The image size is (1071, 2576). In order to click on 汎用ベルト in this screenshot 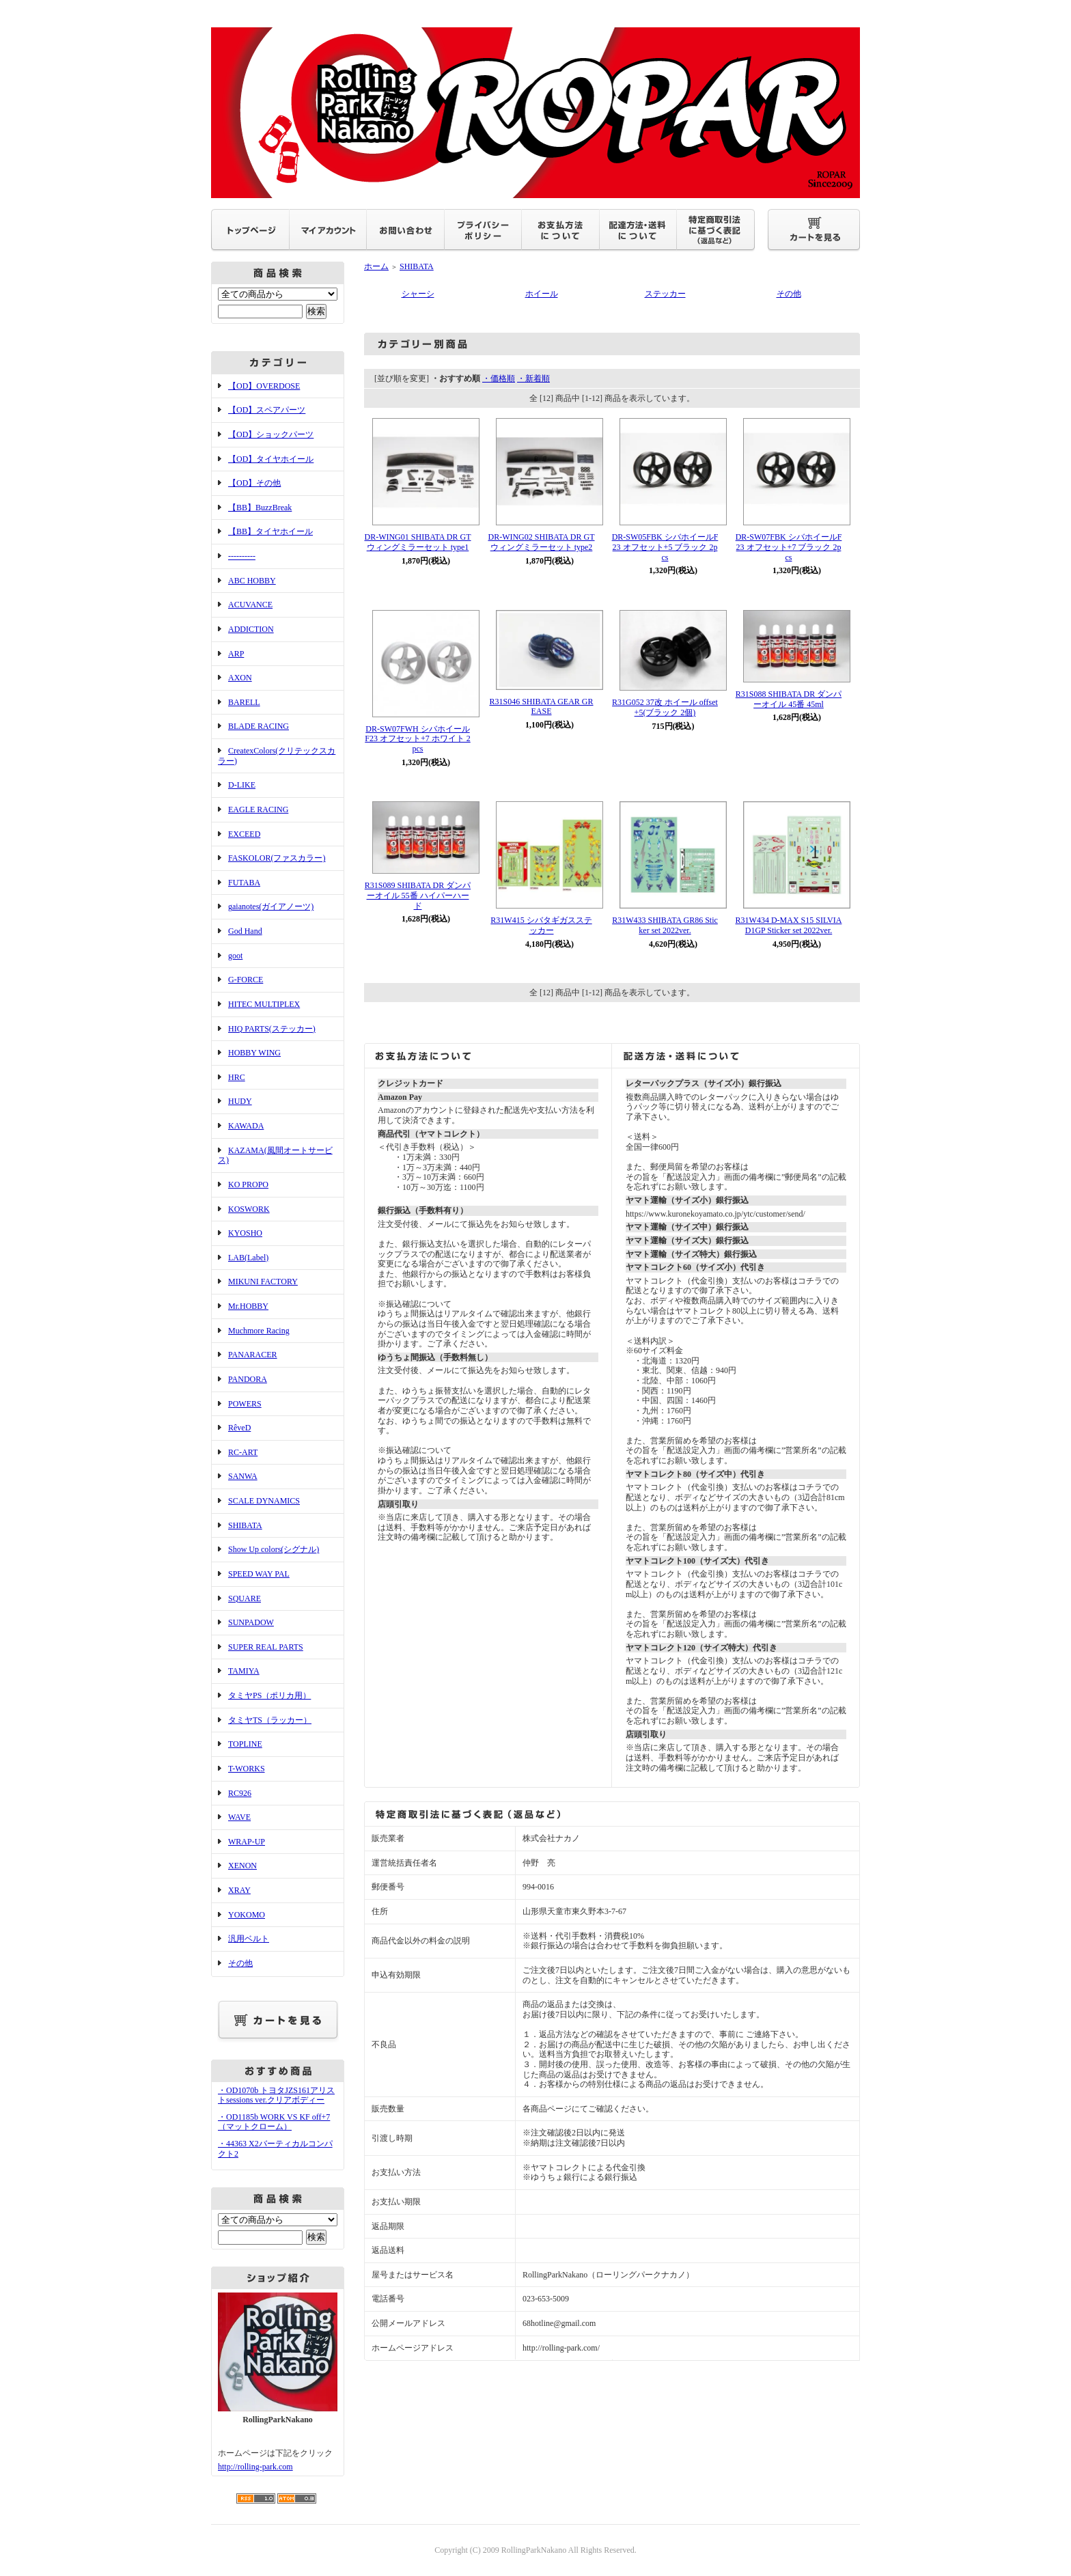, I will do `click(248, 1938)`.